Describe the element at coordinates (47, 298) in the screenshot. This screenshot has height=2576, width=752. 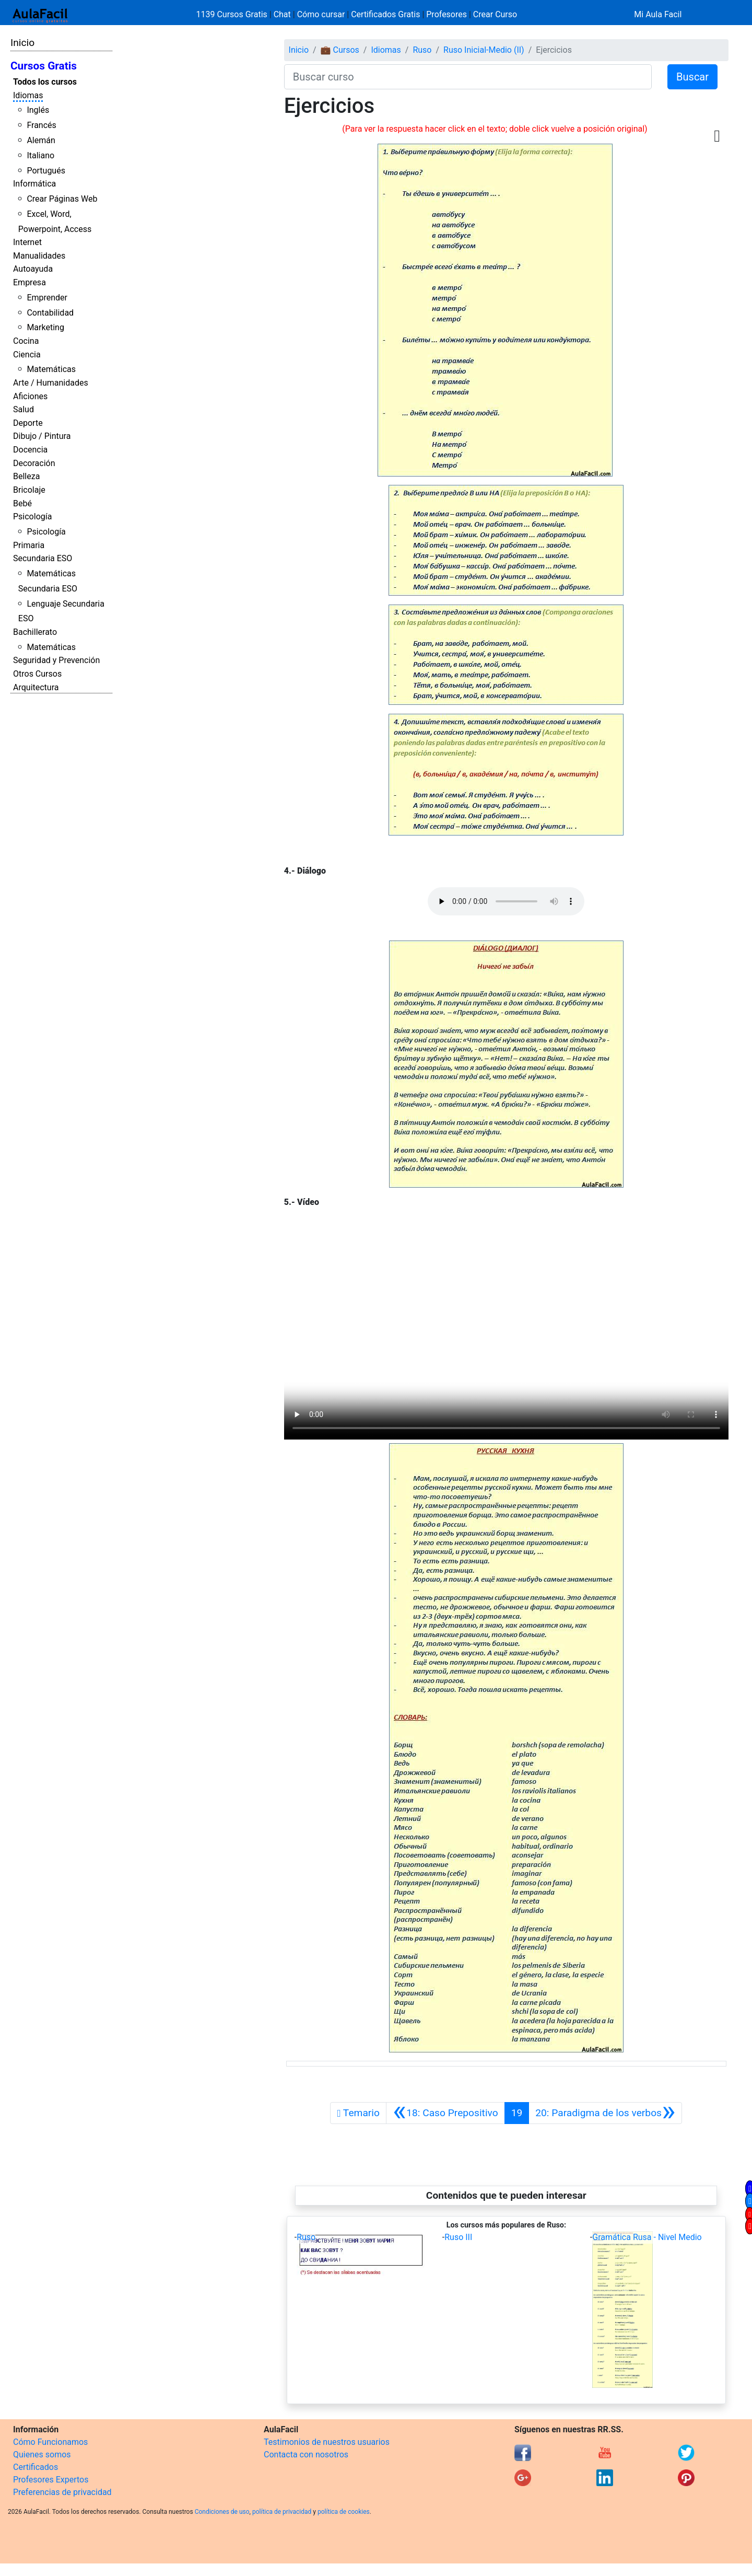
I see `Emprender` at that location.